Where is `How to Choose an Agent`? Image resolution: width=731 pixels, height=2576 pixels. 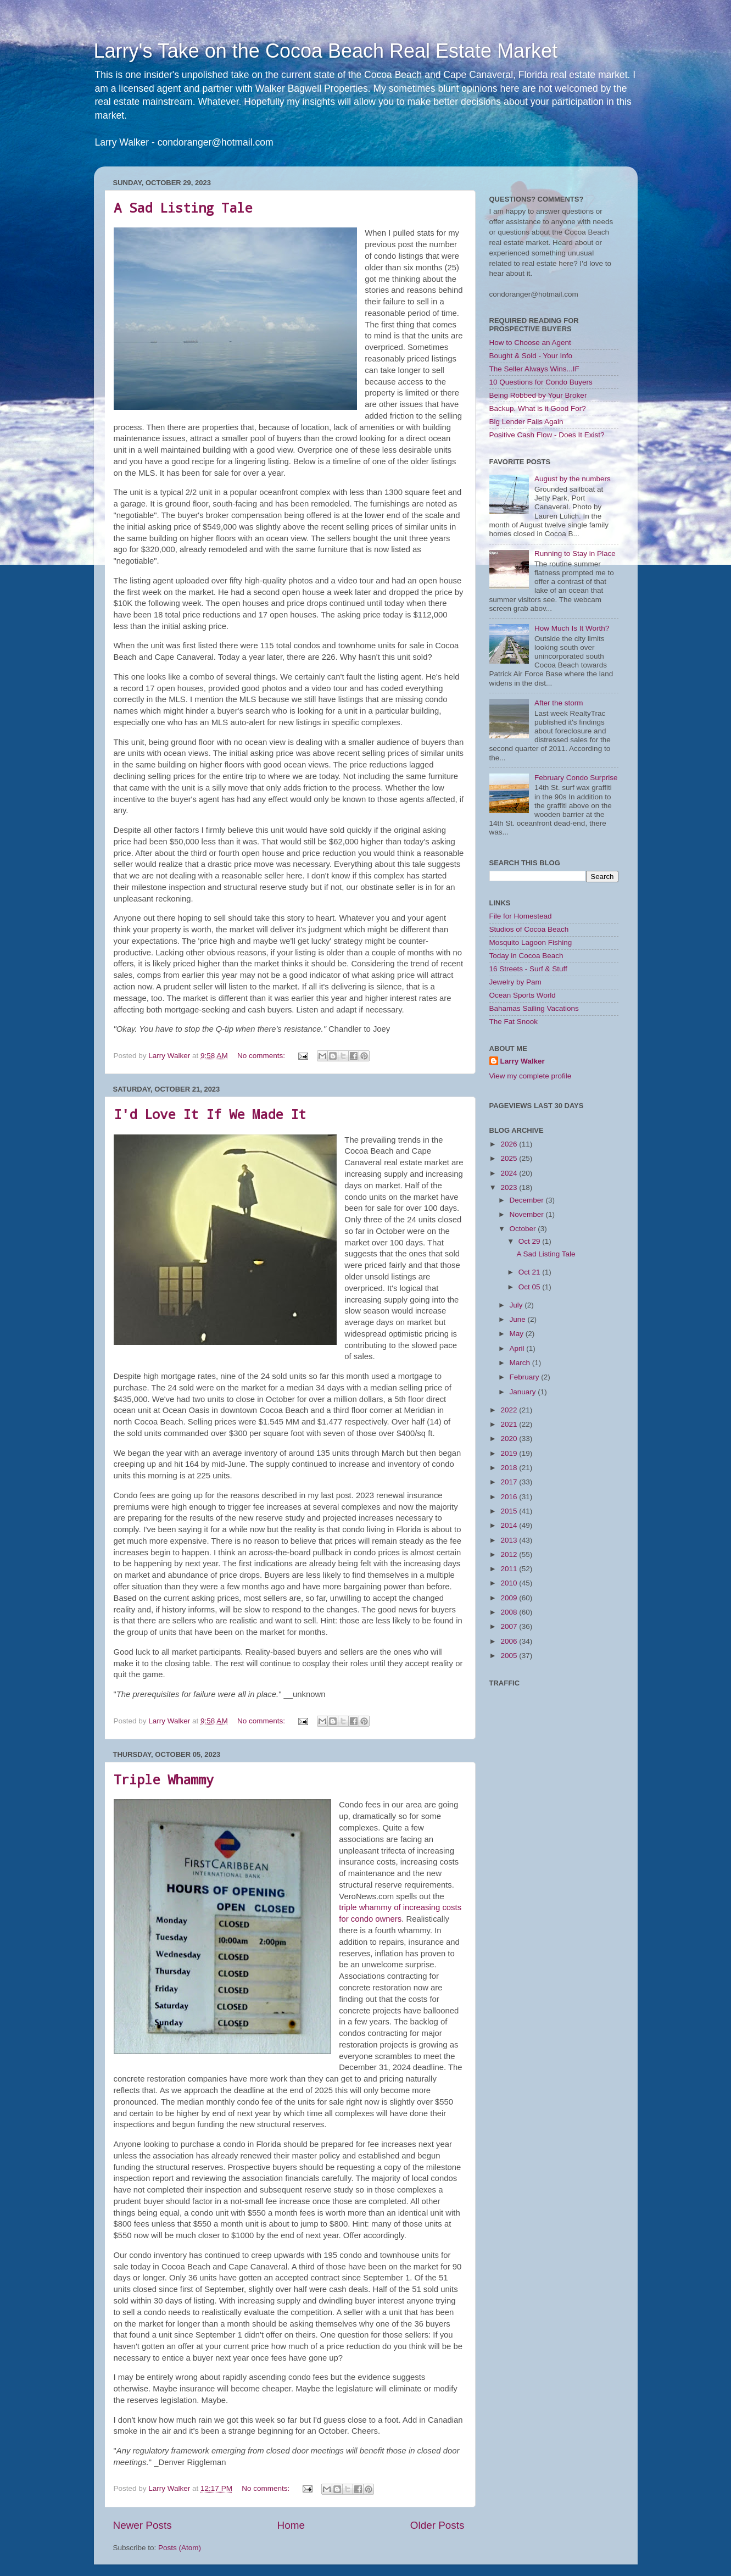 How to Choose an Agent is located at coordinates (530, 342).